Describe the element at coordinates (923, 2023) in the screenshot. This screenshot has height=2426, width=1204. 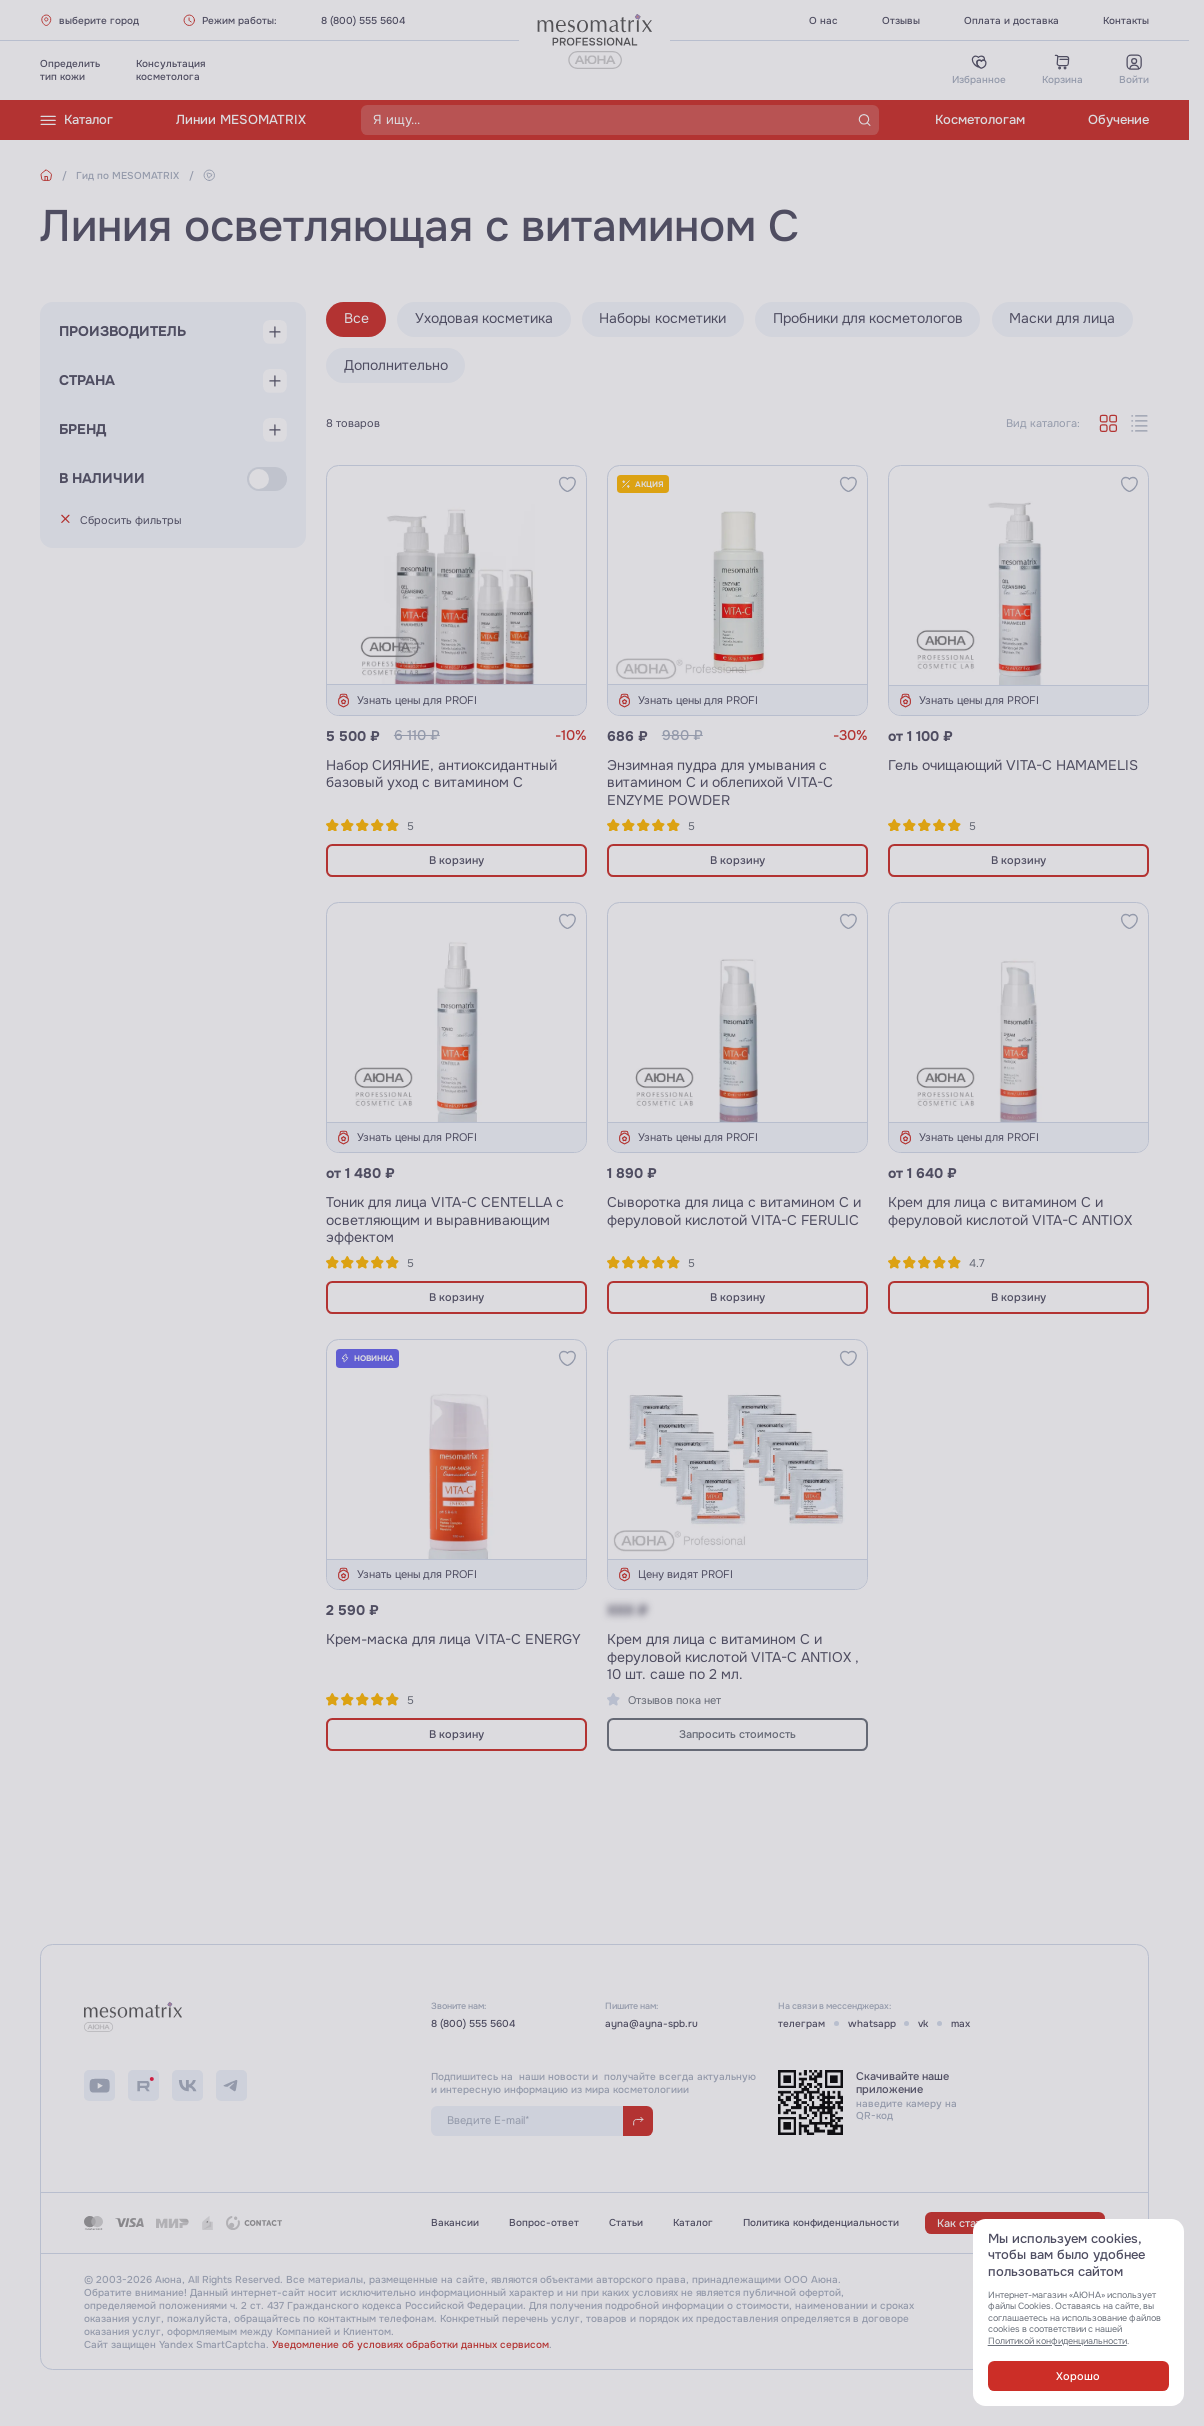
I see `vk` at that location.